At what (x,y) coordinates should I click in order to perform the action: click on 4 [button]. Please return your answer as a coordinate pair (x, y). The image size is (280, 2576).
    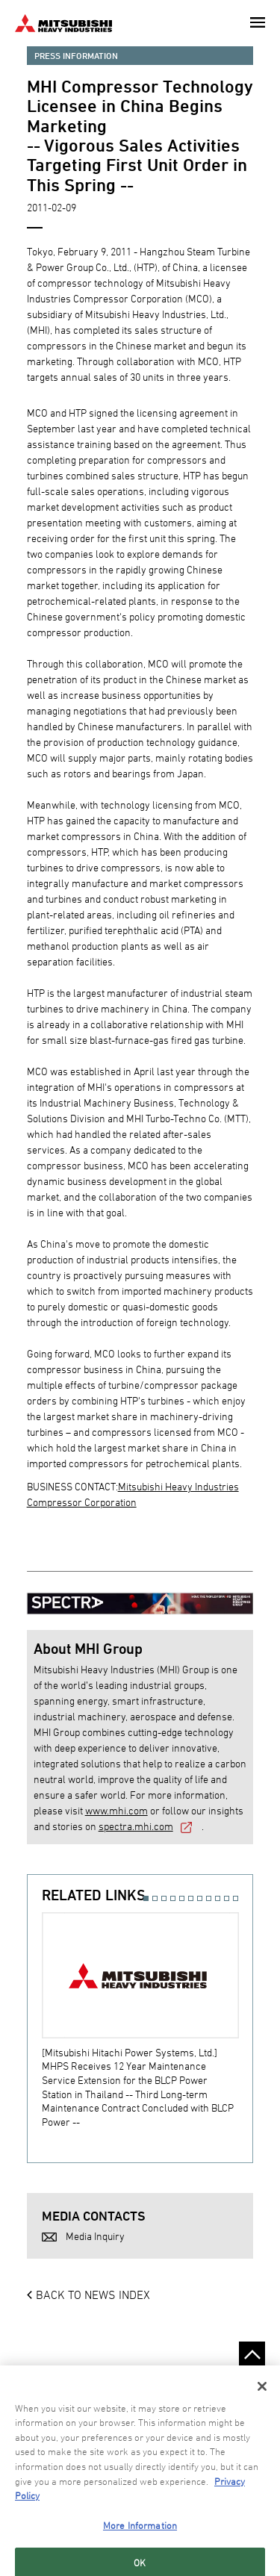
    Looking at the image, I should click on (172, 1898).